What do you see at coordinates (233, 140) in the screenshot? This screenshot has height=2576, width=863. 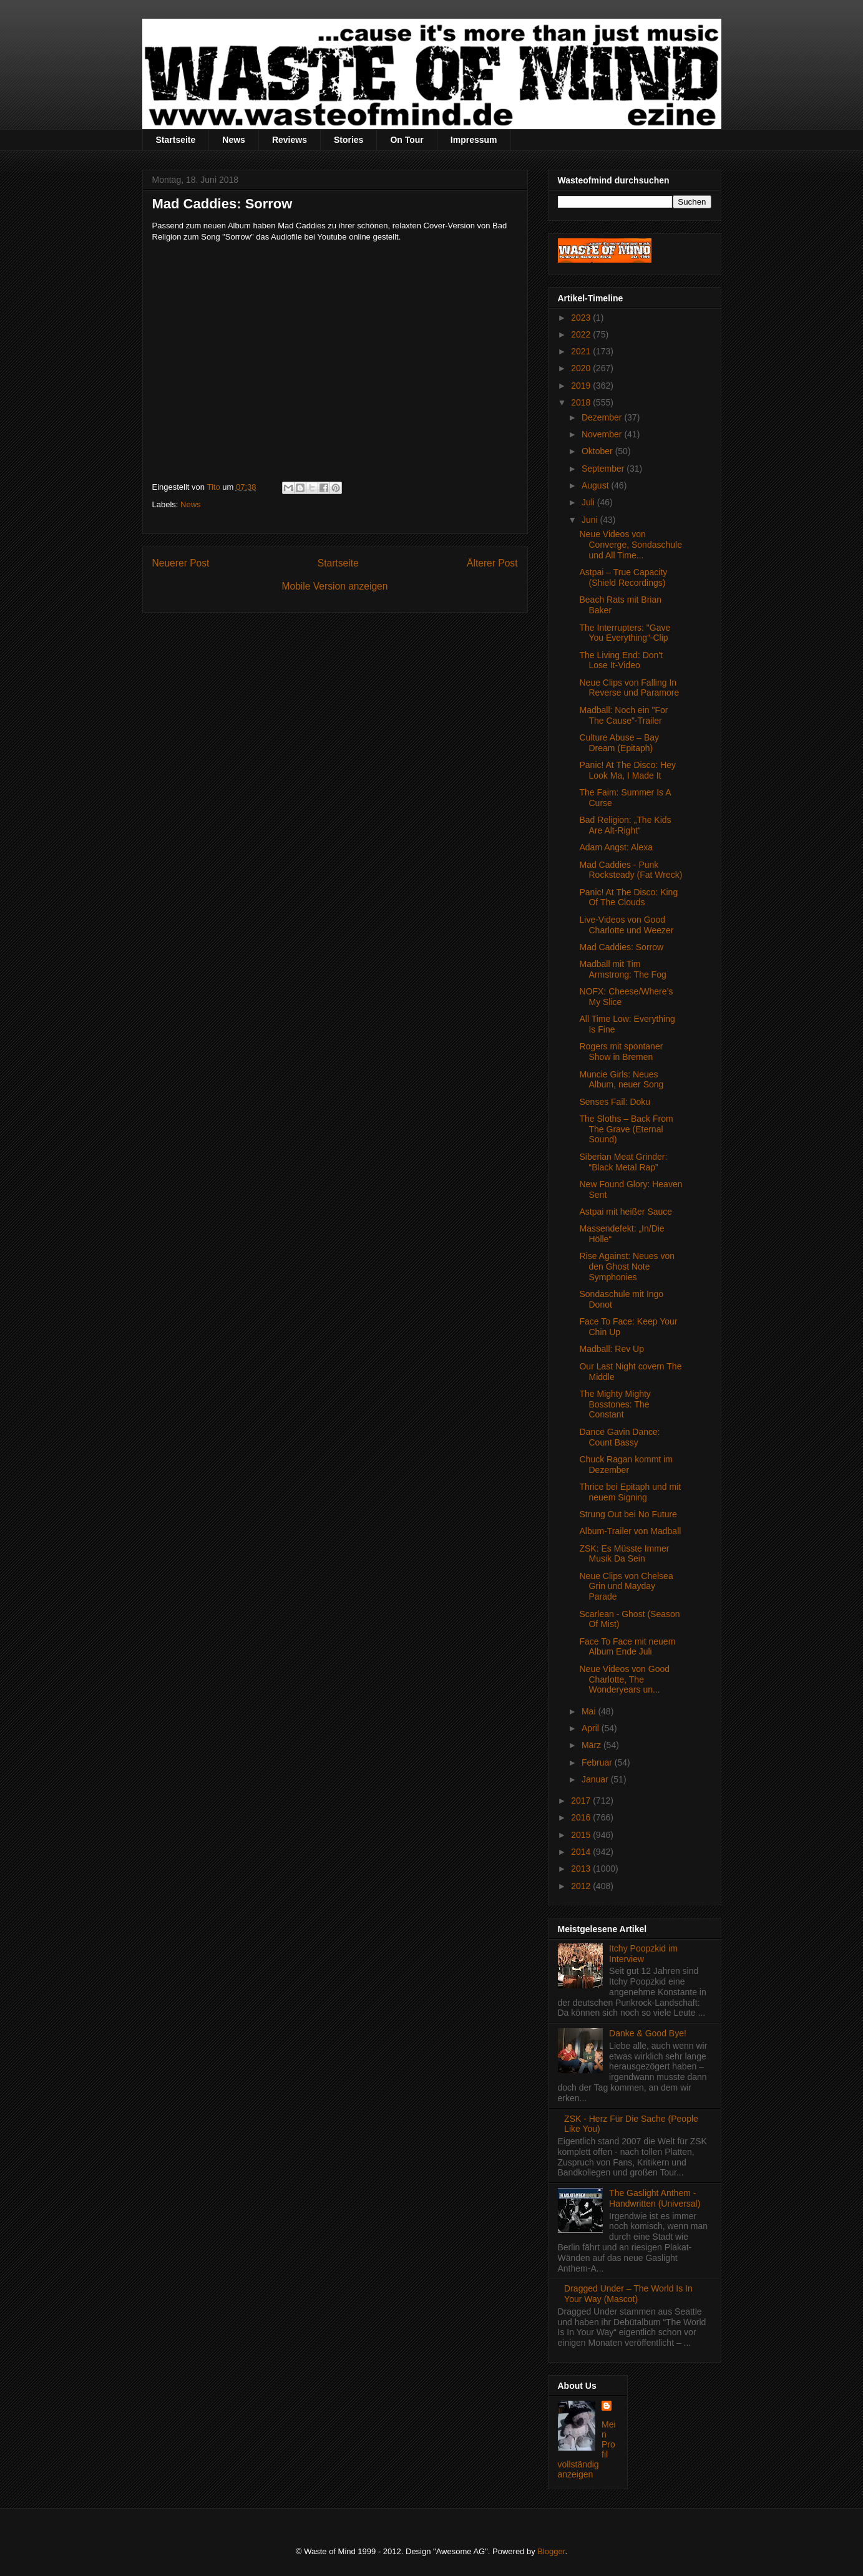 I see `News` at bounding box center [233, 140].